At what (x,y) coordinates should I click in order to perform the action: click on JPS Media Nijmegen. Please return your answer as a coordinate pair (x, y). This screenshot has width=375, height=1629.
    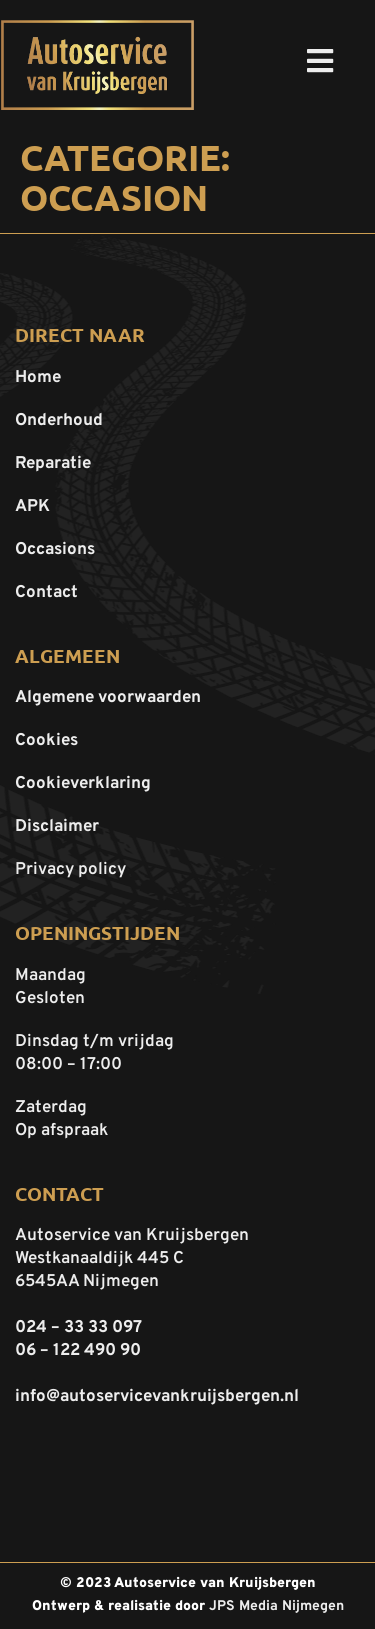
    Looking at the image, I should click on (276, 1606).